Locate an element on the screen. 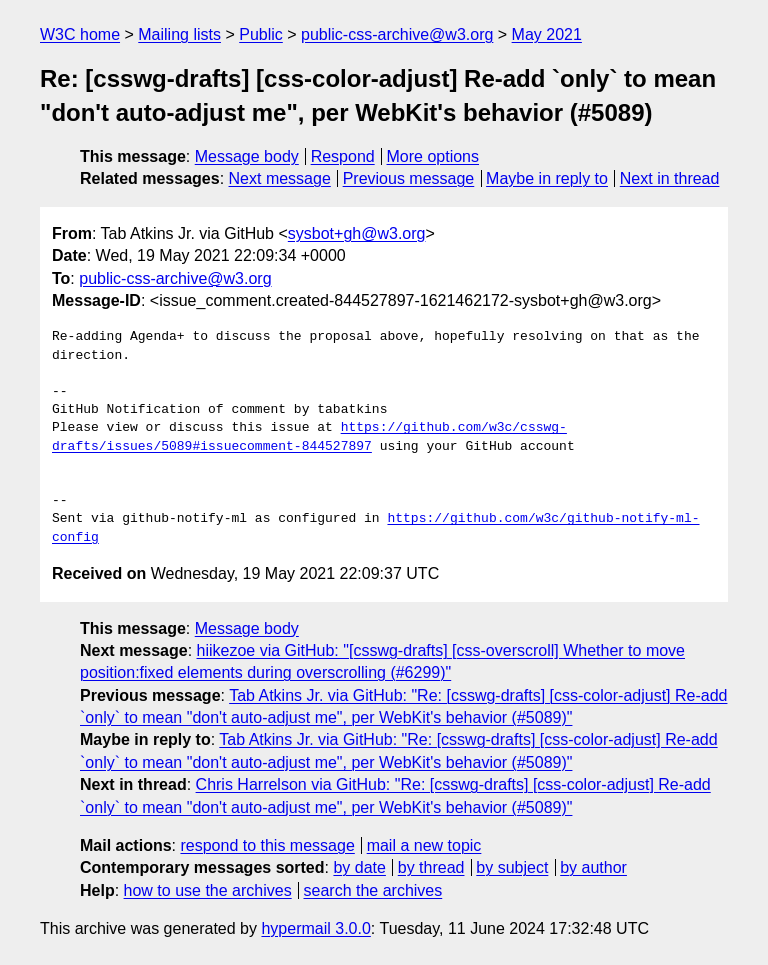  Respond is located at coordinates (343, 156).